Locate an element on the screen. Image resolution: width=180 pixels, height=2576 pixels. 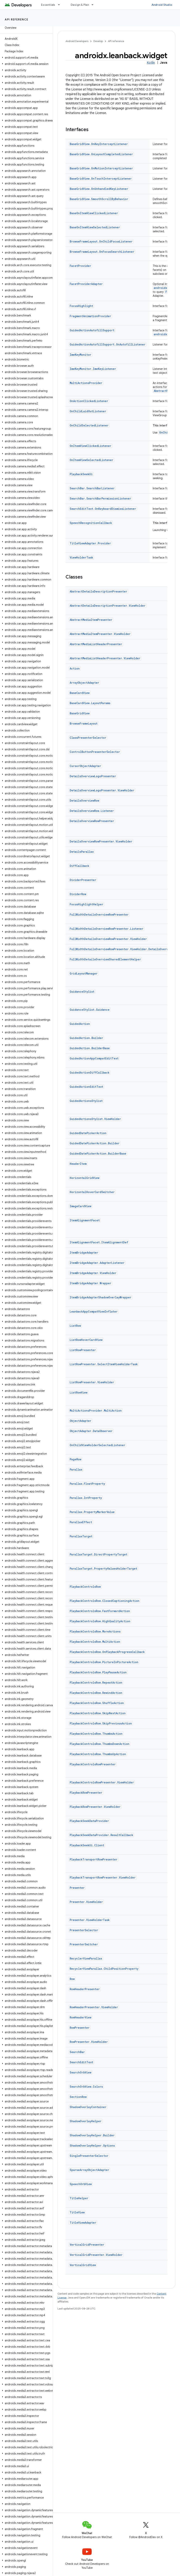
DetailsOverviewRow is located at coordinates (84, 800).